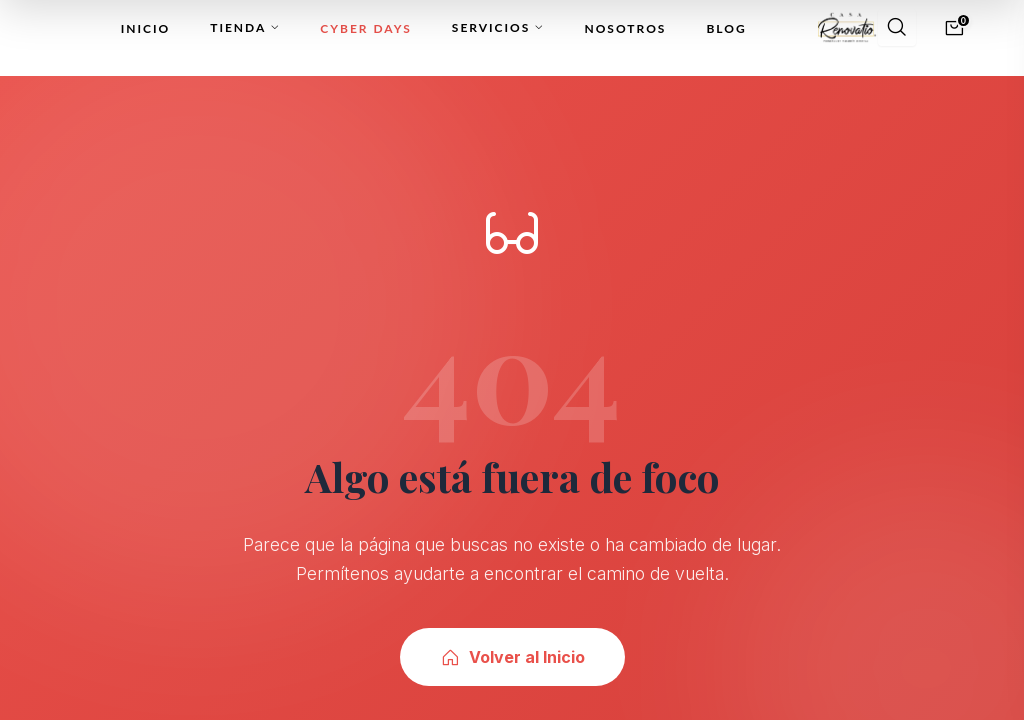  Describe the element at coordinates (512, 657) in the screenshot. I see `Volver al Inicio` at that location.